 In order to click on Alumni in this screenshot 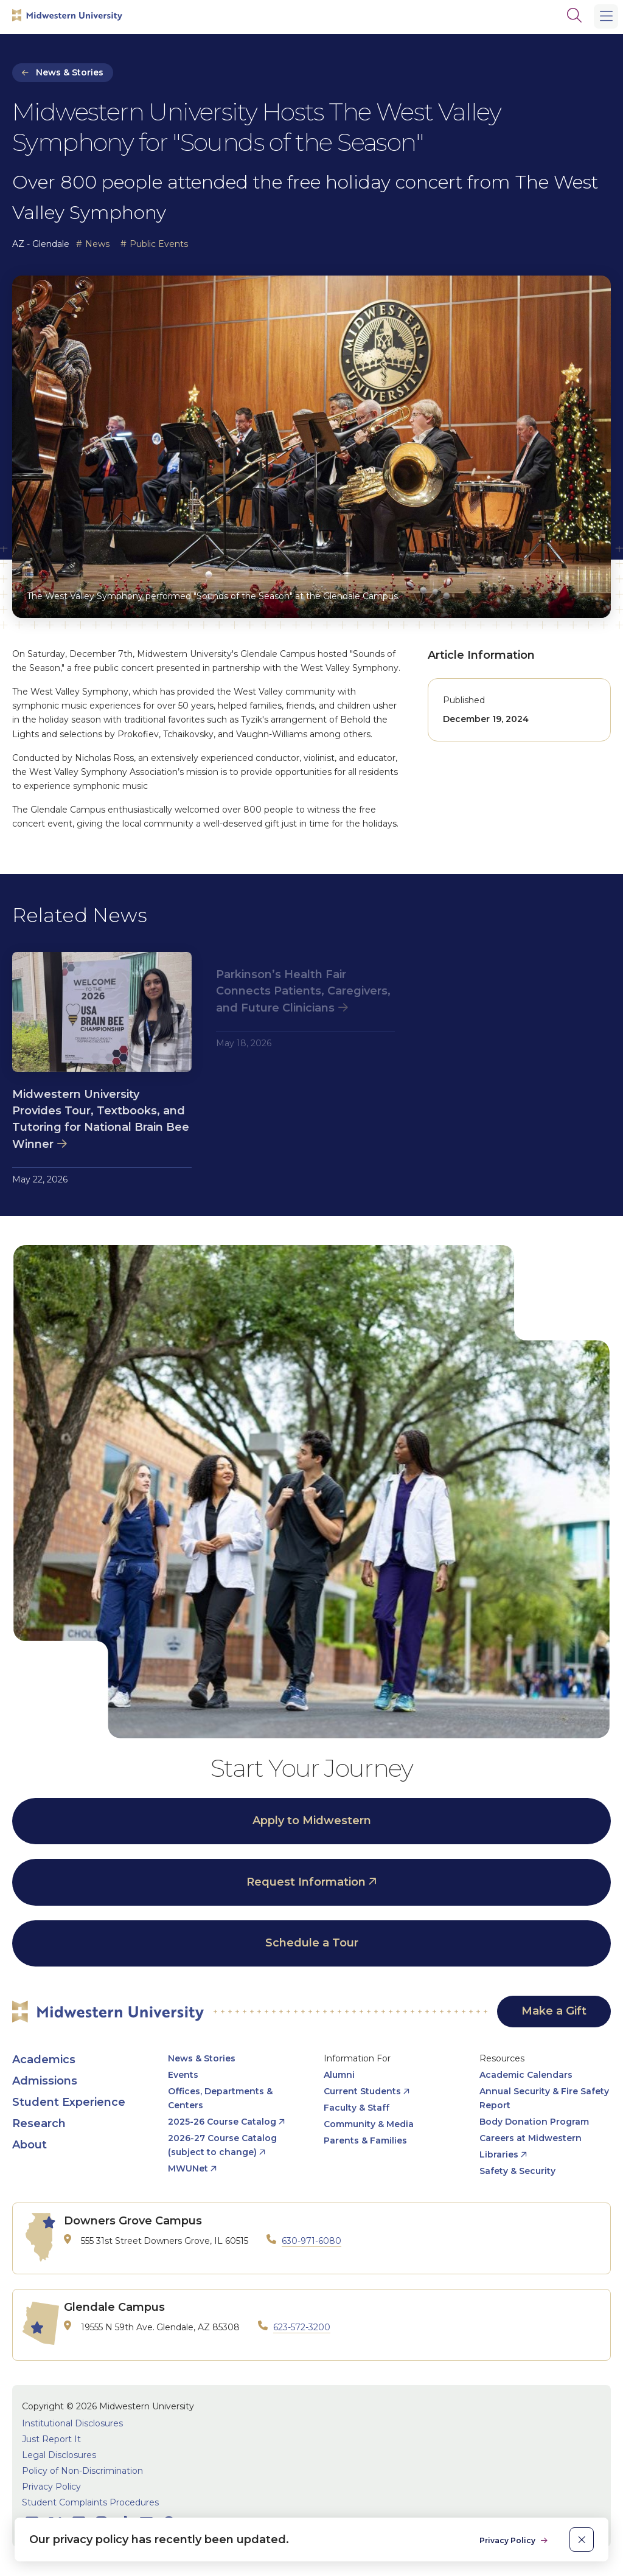, I will do `click(339, 2074)`.